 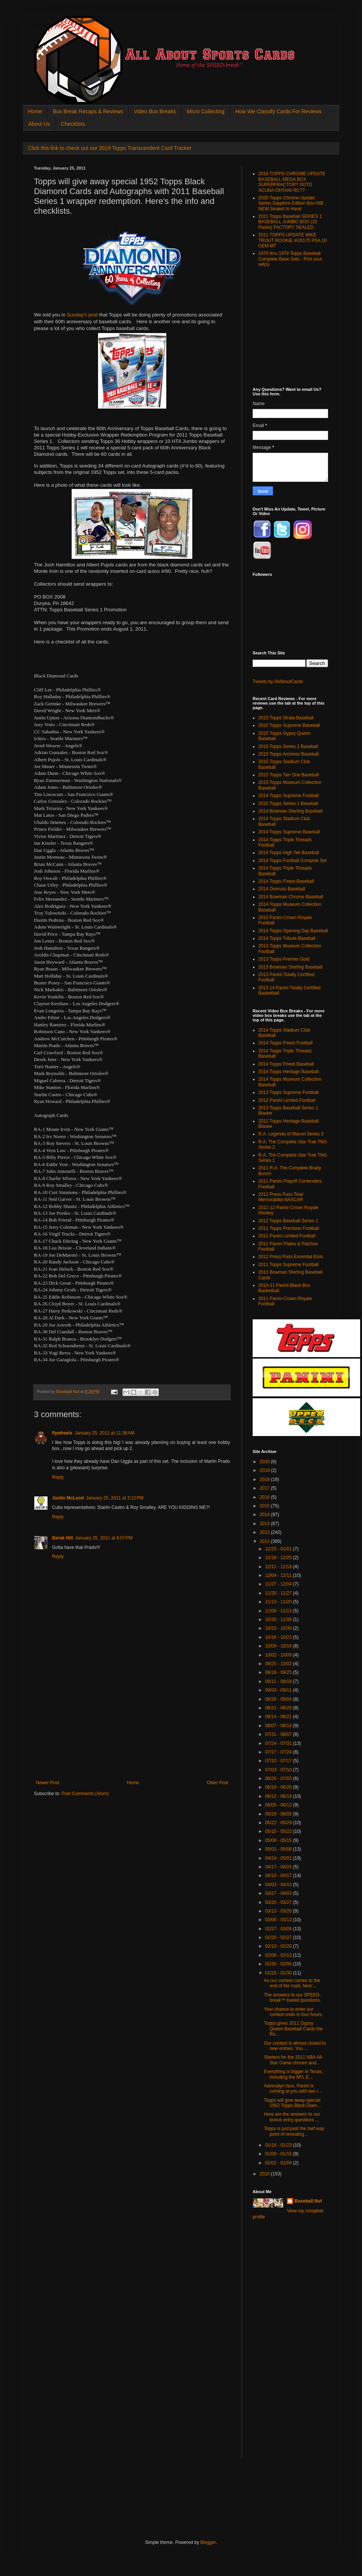 What do you see at coordinates (288, 1228) in the screenshot?
I see `2011 Topps Precision Football` at bounding box center [288, 1228].